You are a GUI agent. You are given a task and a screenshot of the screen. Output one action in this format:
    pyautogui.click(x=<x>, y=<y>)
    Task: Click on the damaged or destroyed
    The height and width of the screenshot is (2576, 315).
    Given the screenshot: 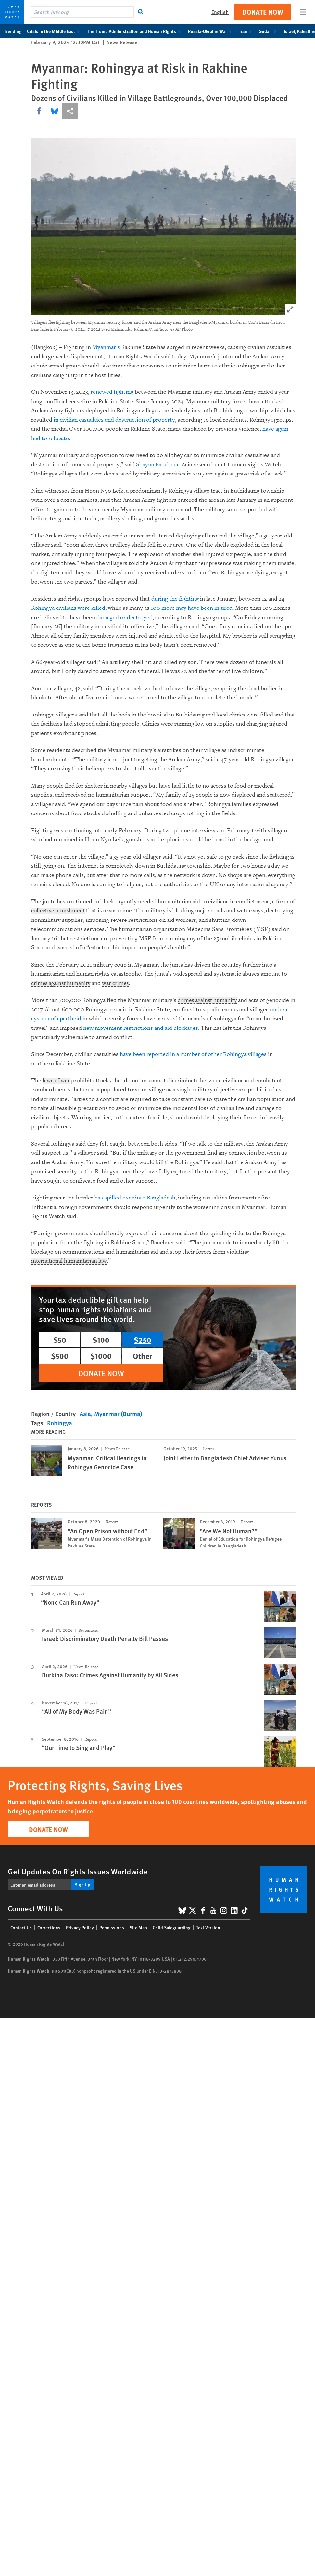 What is the action you would take?
    pyautogui.click(x=124, y=617)
    